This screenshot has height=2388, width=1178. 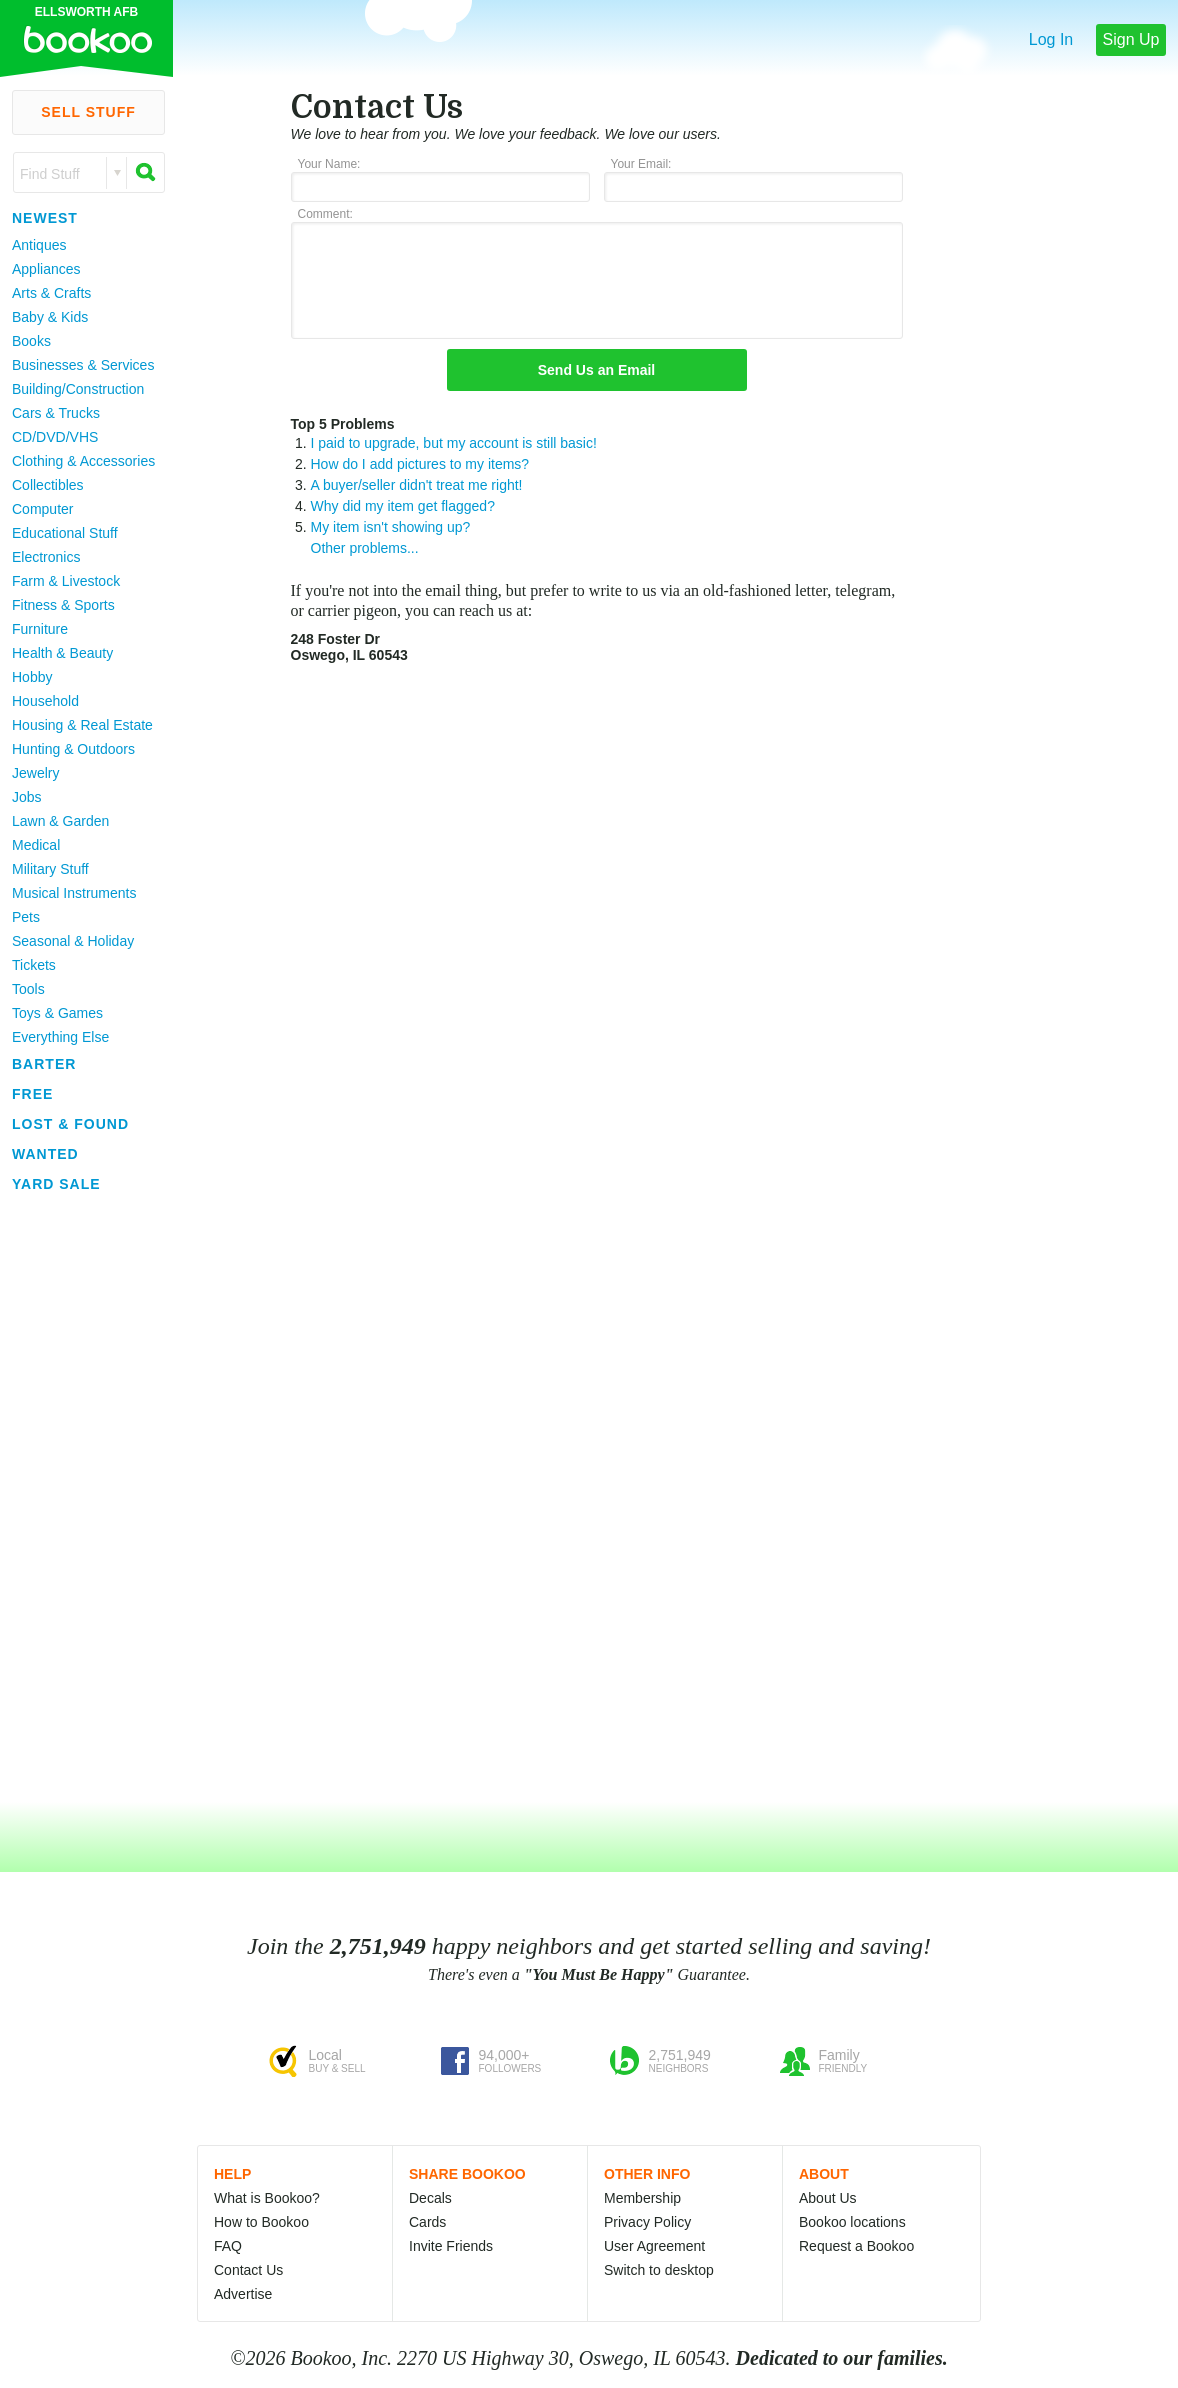 What do you see at coordinates (26, 917) in the screenshot?
I see `Pets` at bounding box center [26, 917].